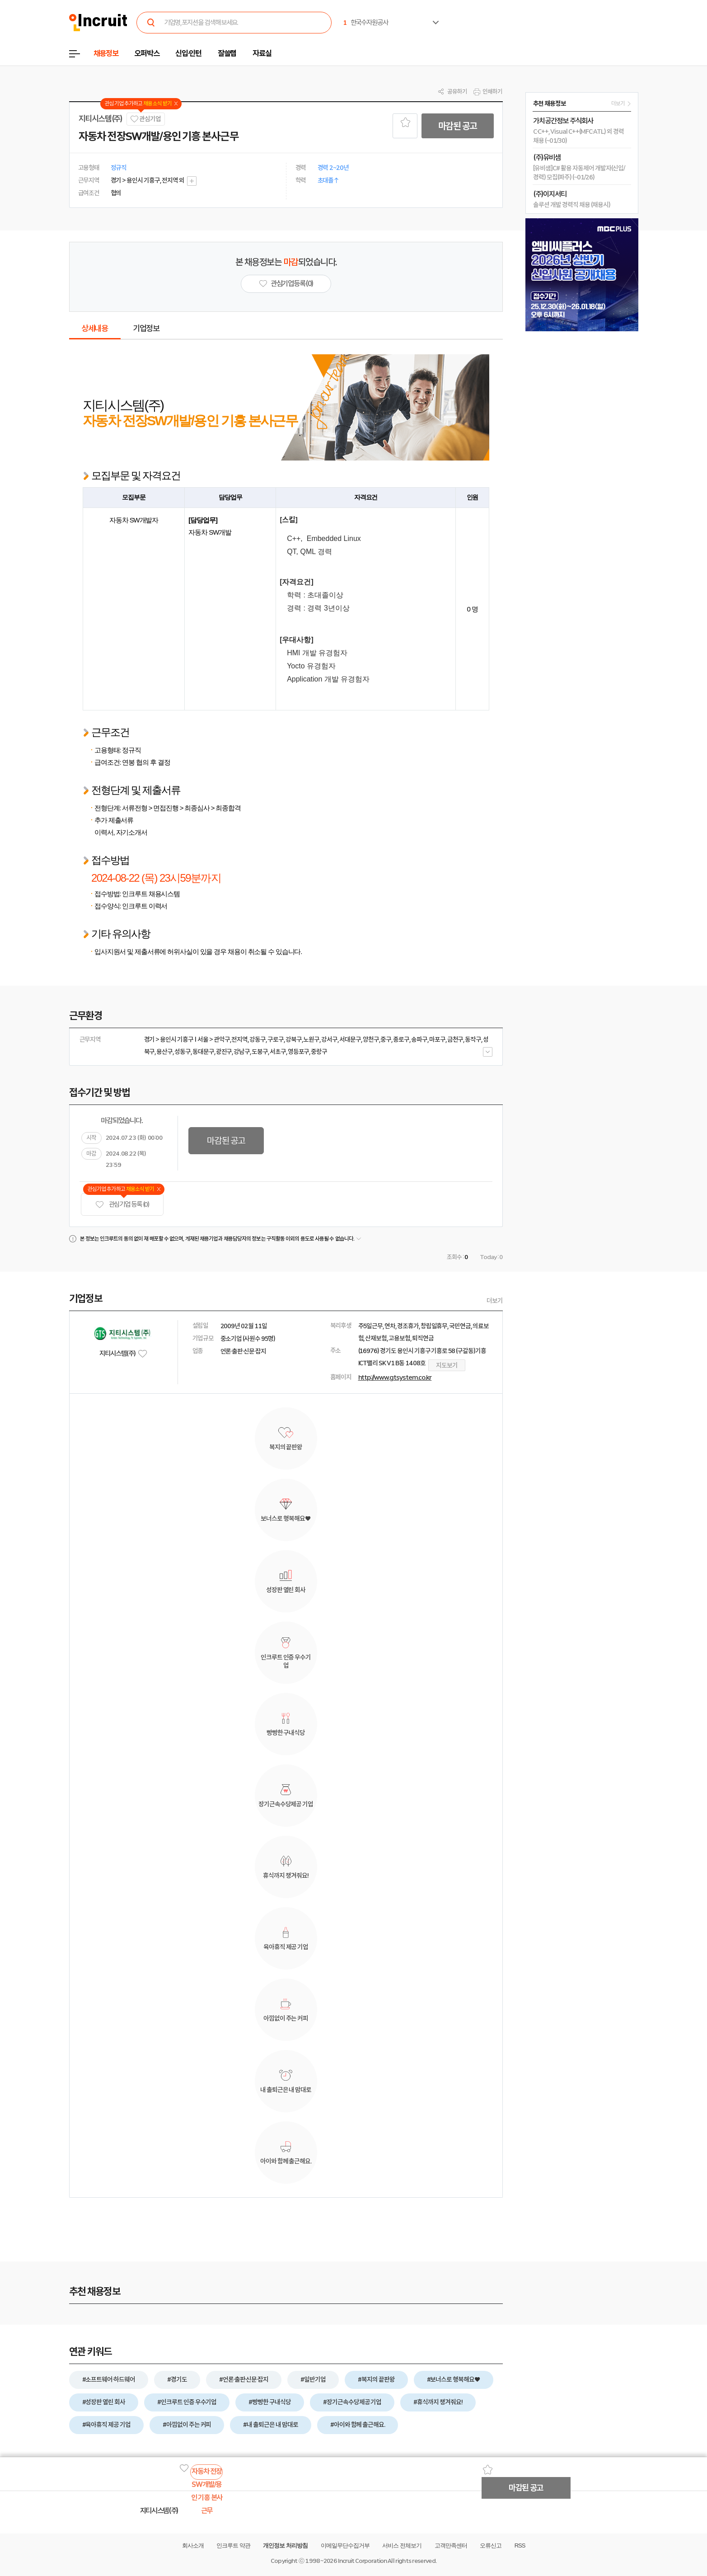 The image size is (707, 2576). What do you see at coordinates (298, 1052) in the screenshot?
I see `영등포구` at bounding box center [298, 1052].